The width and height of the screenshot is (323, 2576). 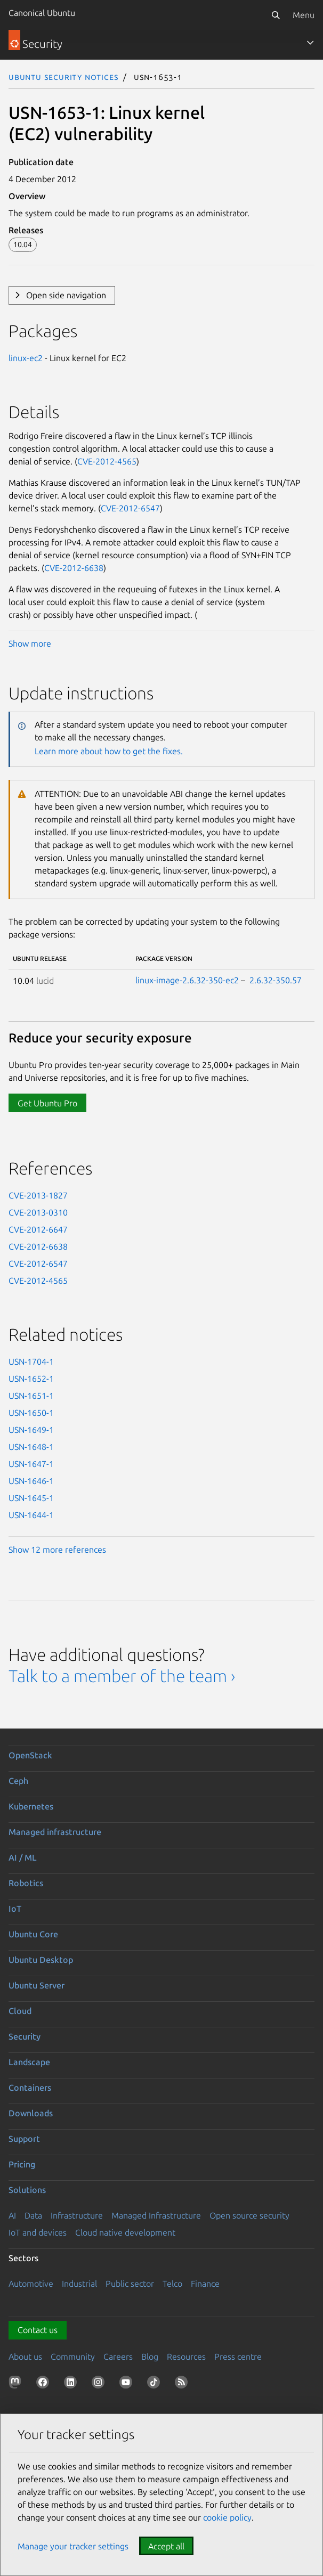 What do you see at coordinates (26, 358) in the screenshot?
I see `linux-ec2` at bounding box center [26, 358].